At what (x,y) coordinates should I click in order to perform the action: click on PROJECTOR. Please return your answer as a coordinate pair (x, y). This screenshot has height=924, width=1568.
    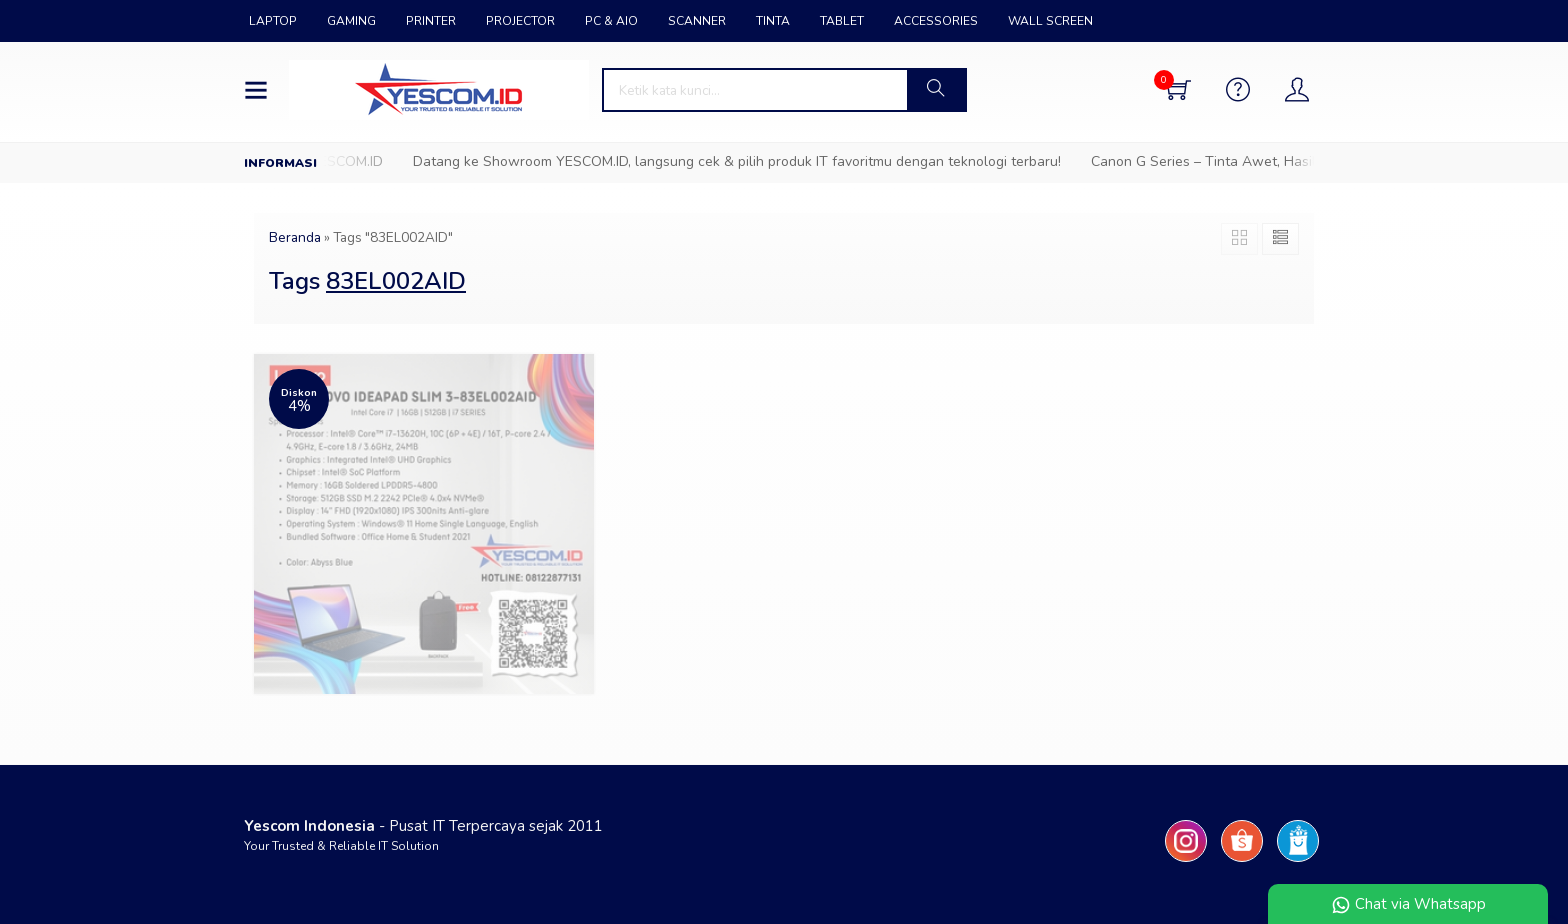
    Looking at the image, I should click on (520, 21).